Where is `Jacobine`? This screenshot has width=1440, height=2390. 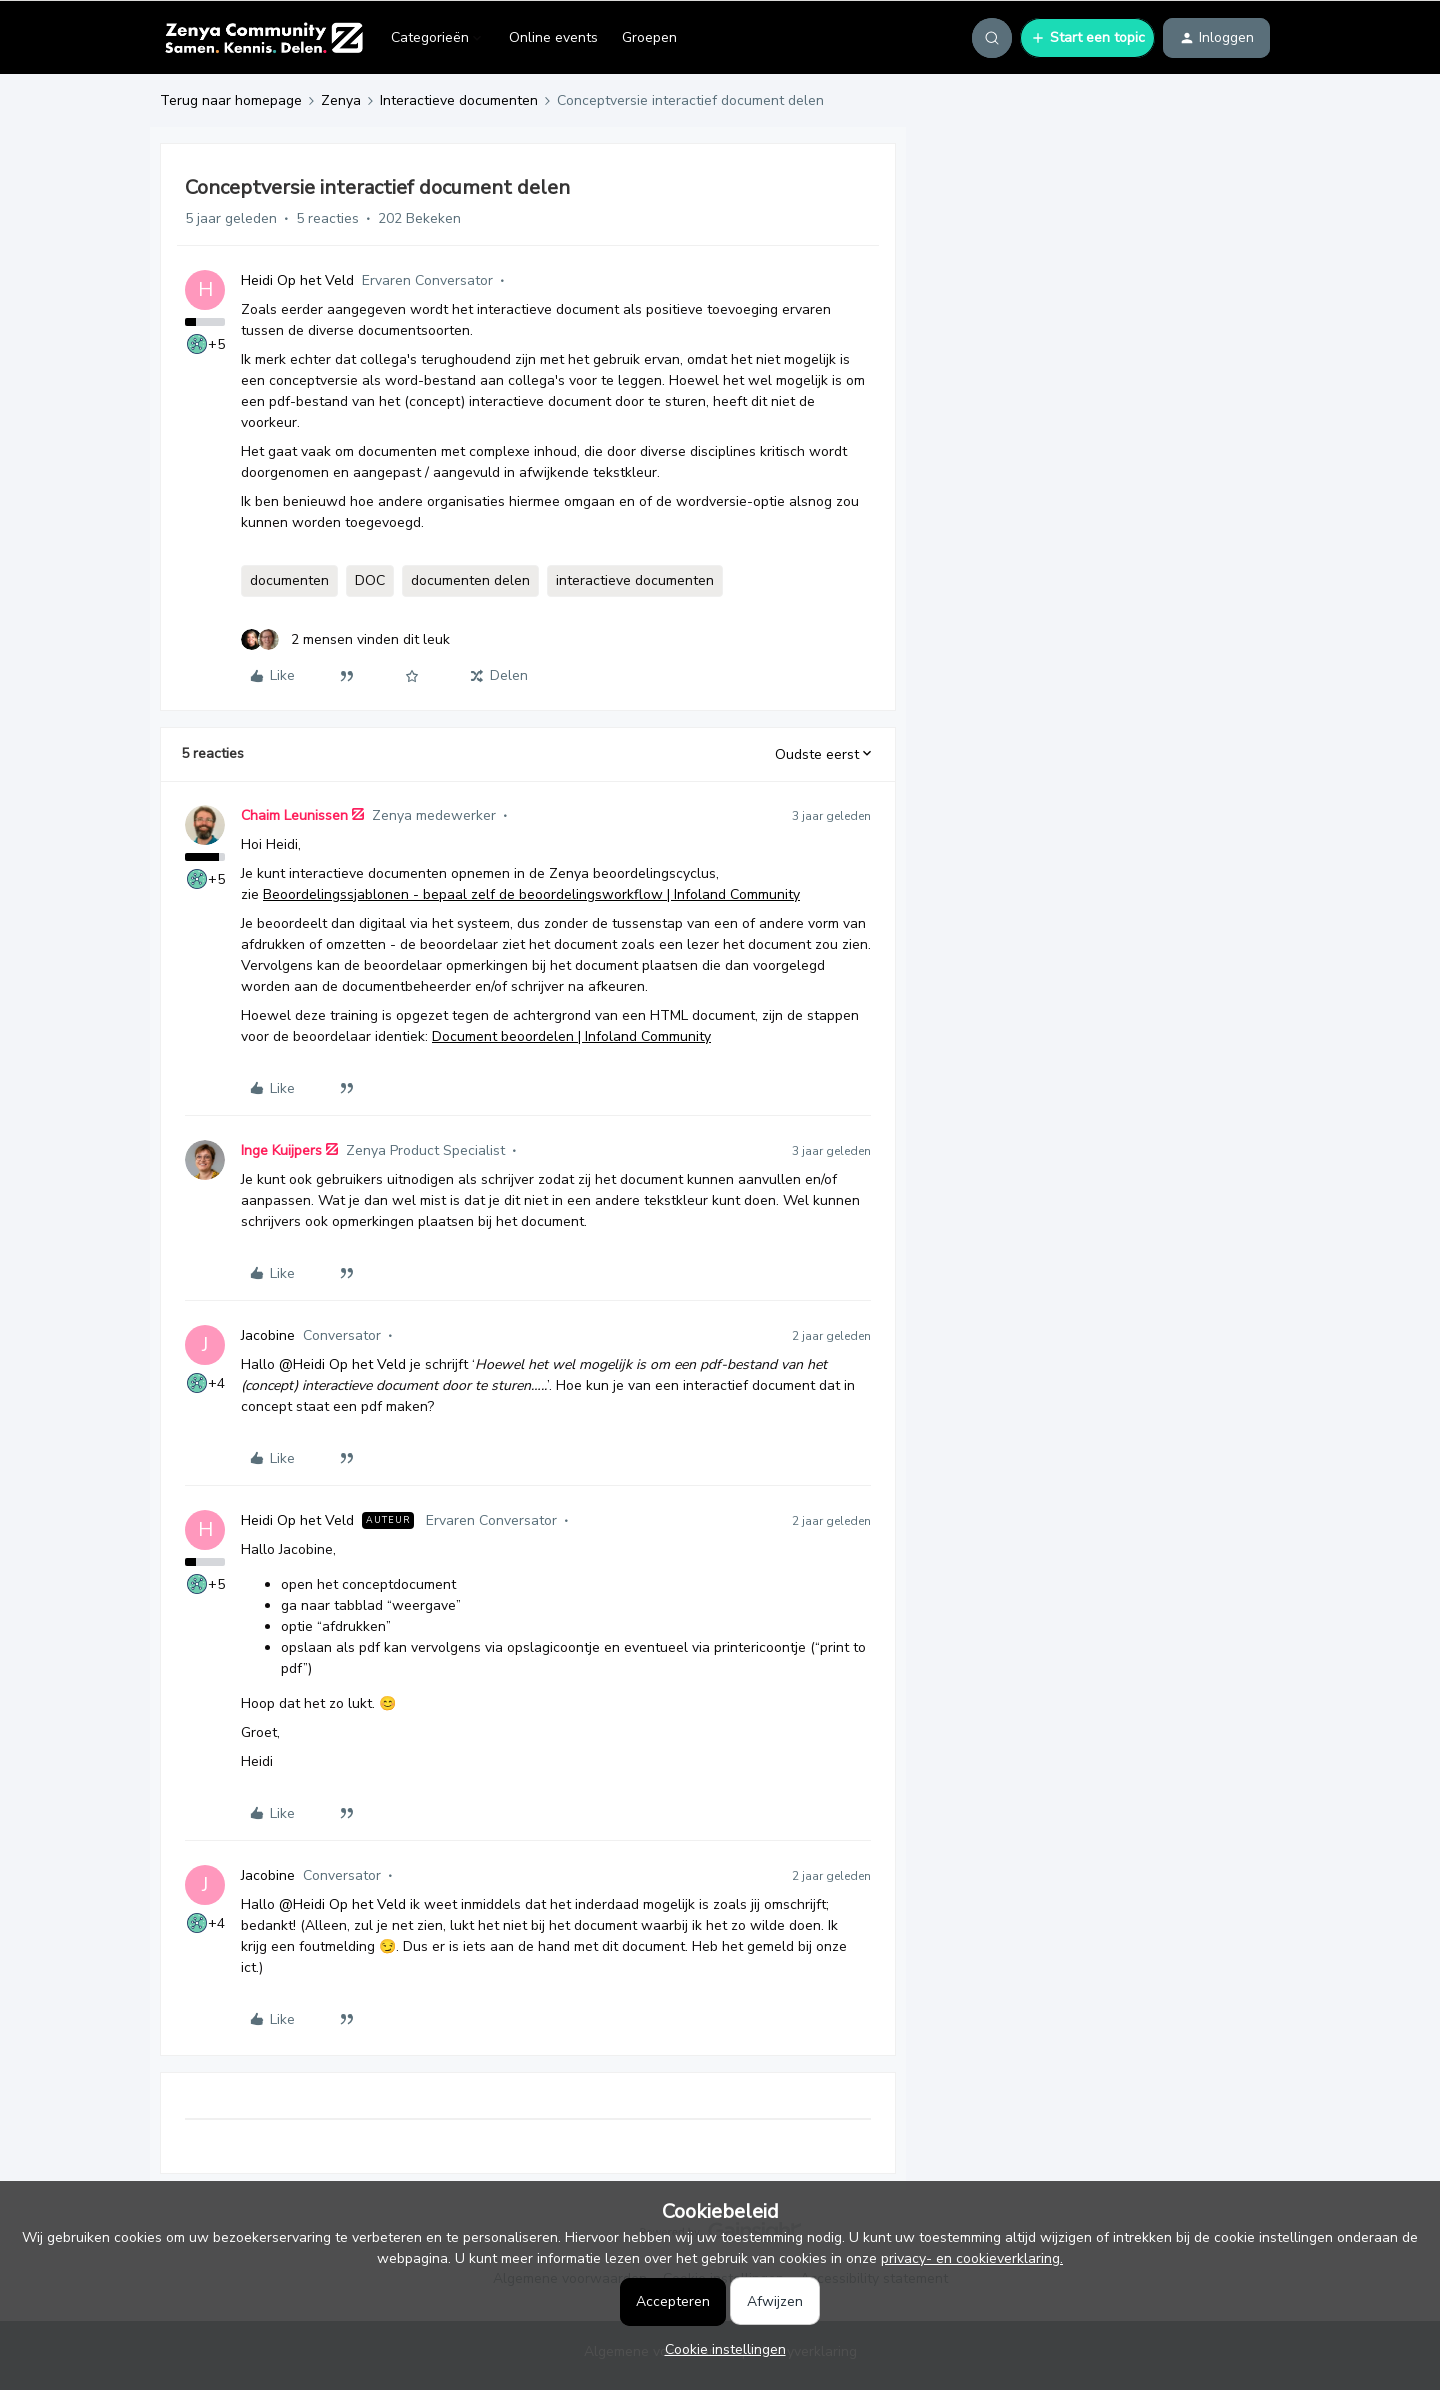
Jacobine is located at coordinates (268, 1335).